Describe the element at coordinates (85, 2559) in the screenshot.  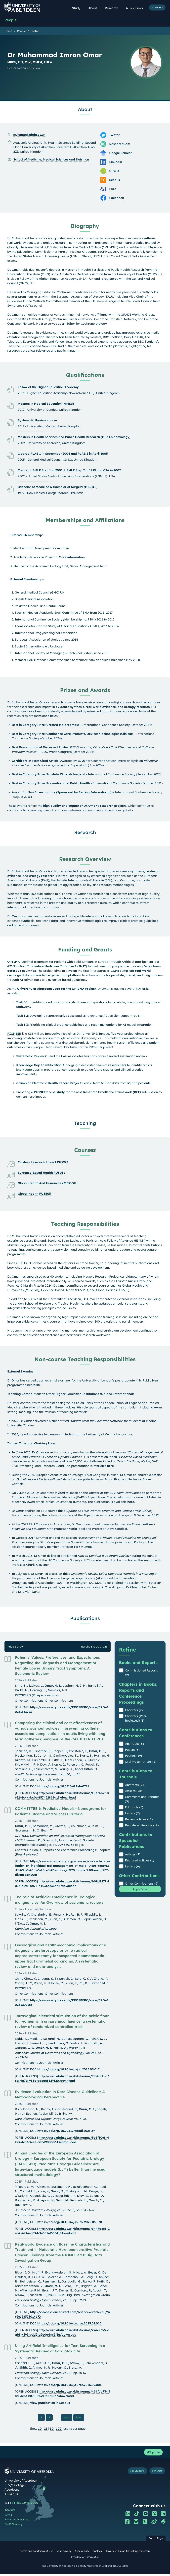
I see `Freedom of Information` at that location.